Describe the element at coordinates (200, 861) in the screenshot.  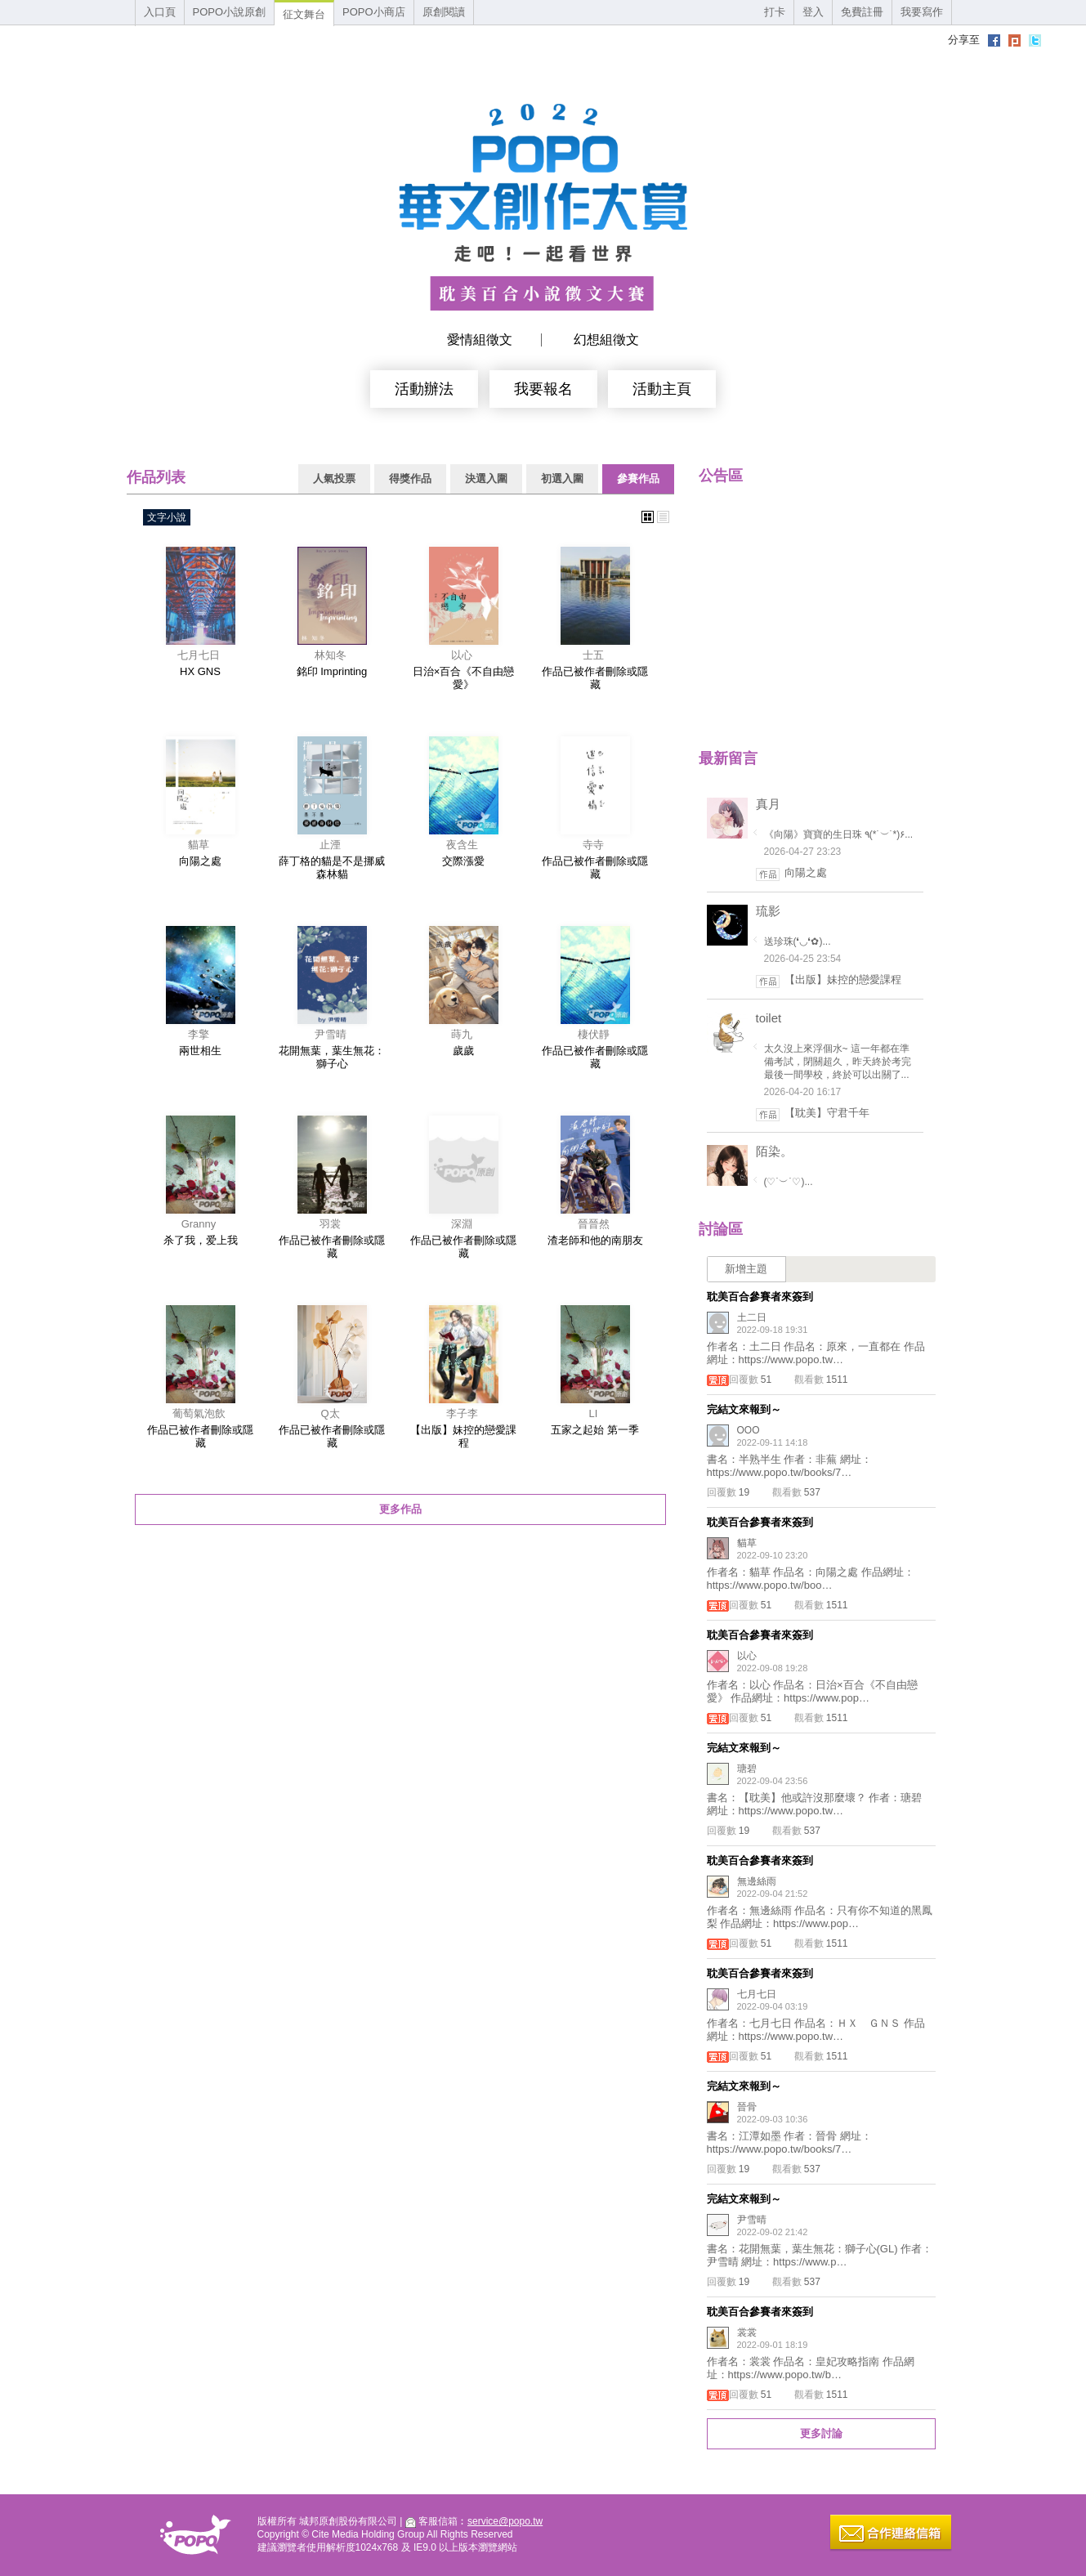
I see `向陽之處` at that location.